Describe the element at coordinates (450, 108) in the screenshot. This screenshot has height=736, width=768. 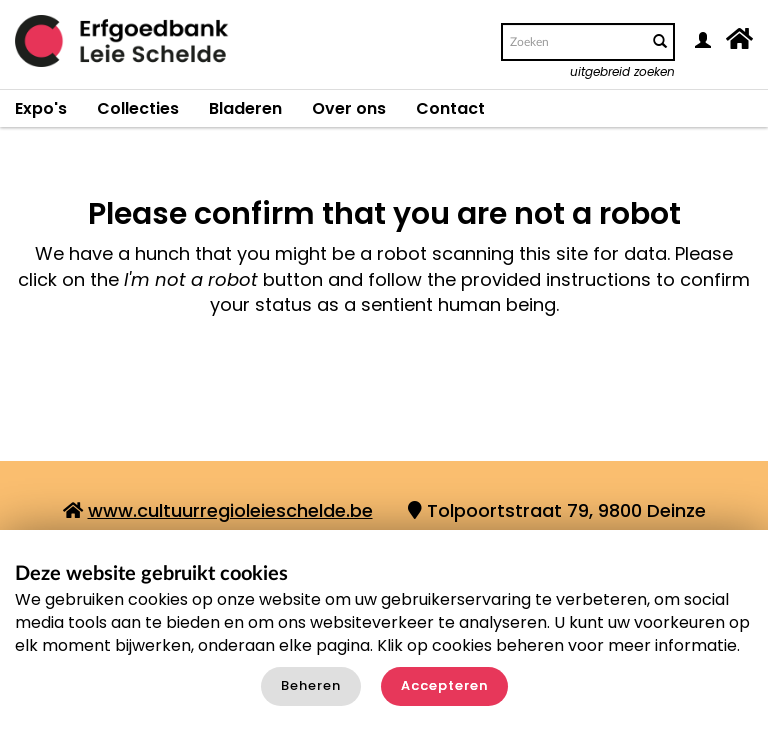
I see `Contact` at that location.